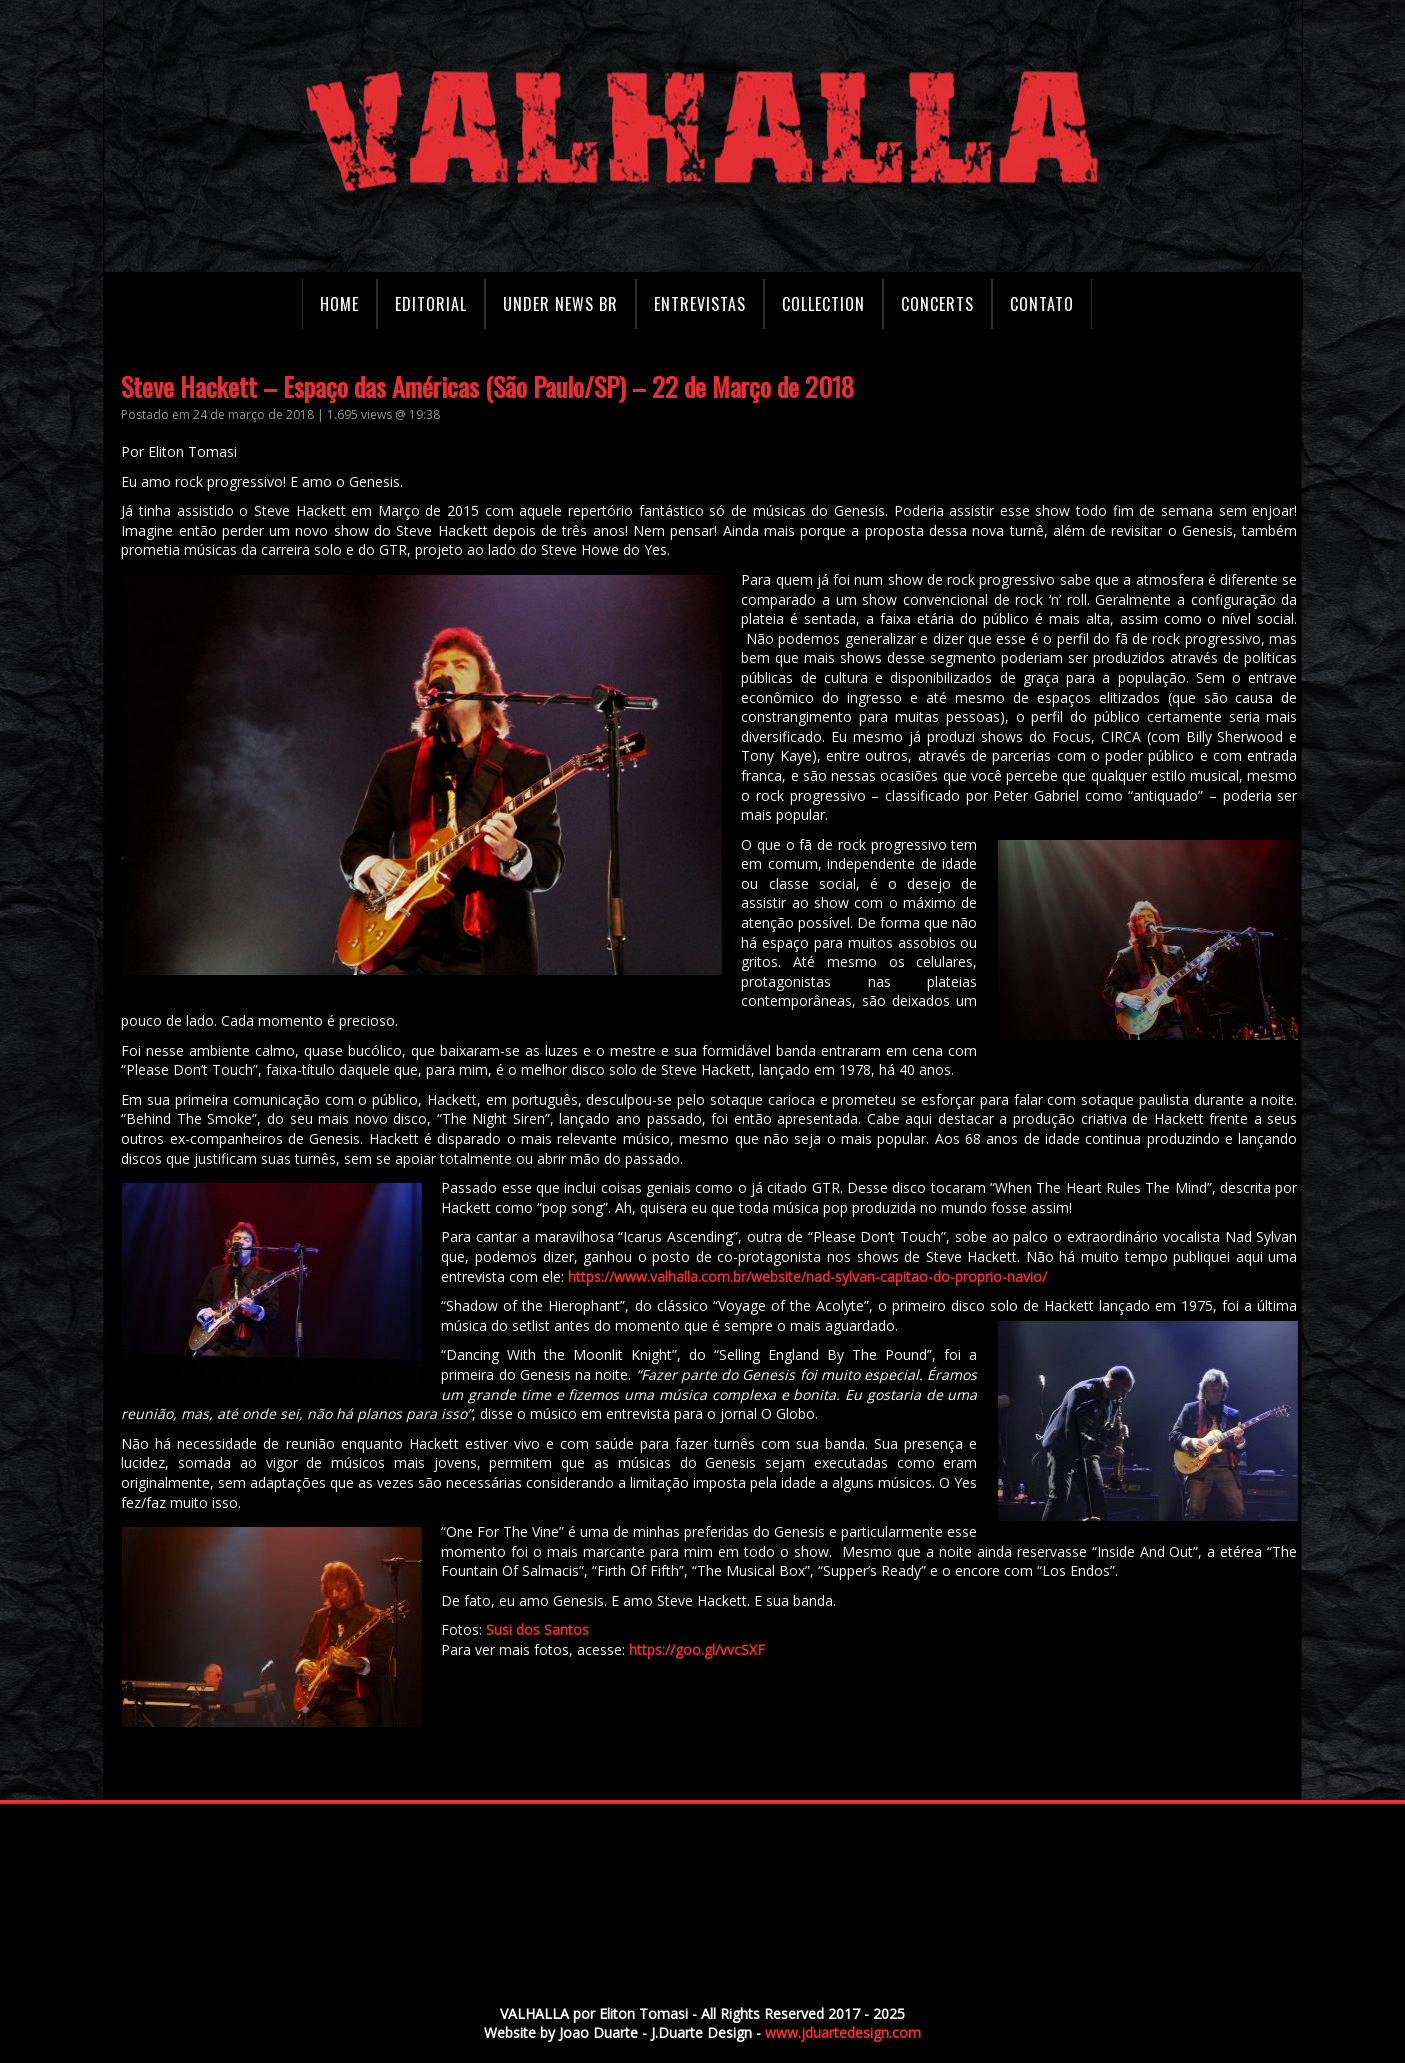 This screenshot has width=1405, height=2063. Describe the element at coordinates (937, 304) in the screenshot. I see `Concerts` at that location.